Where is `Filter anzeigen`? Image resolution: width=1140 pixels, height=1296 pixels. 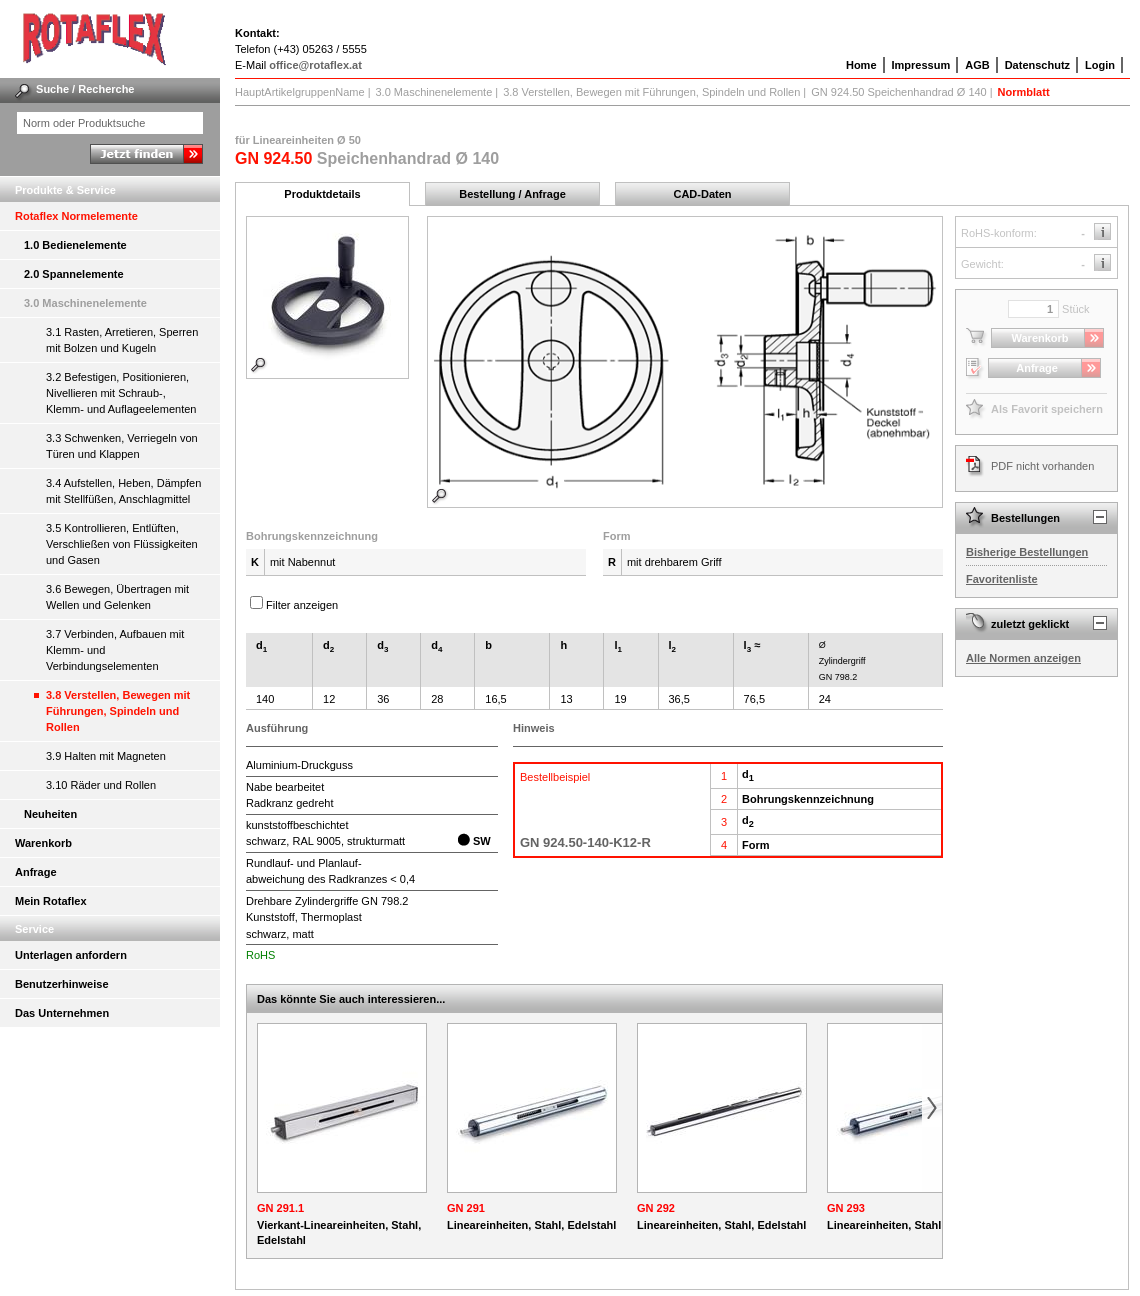 Filter anzeigen is located at coordinates (302, 605).